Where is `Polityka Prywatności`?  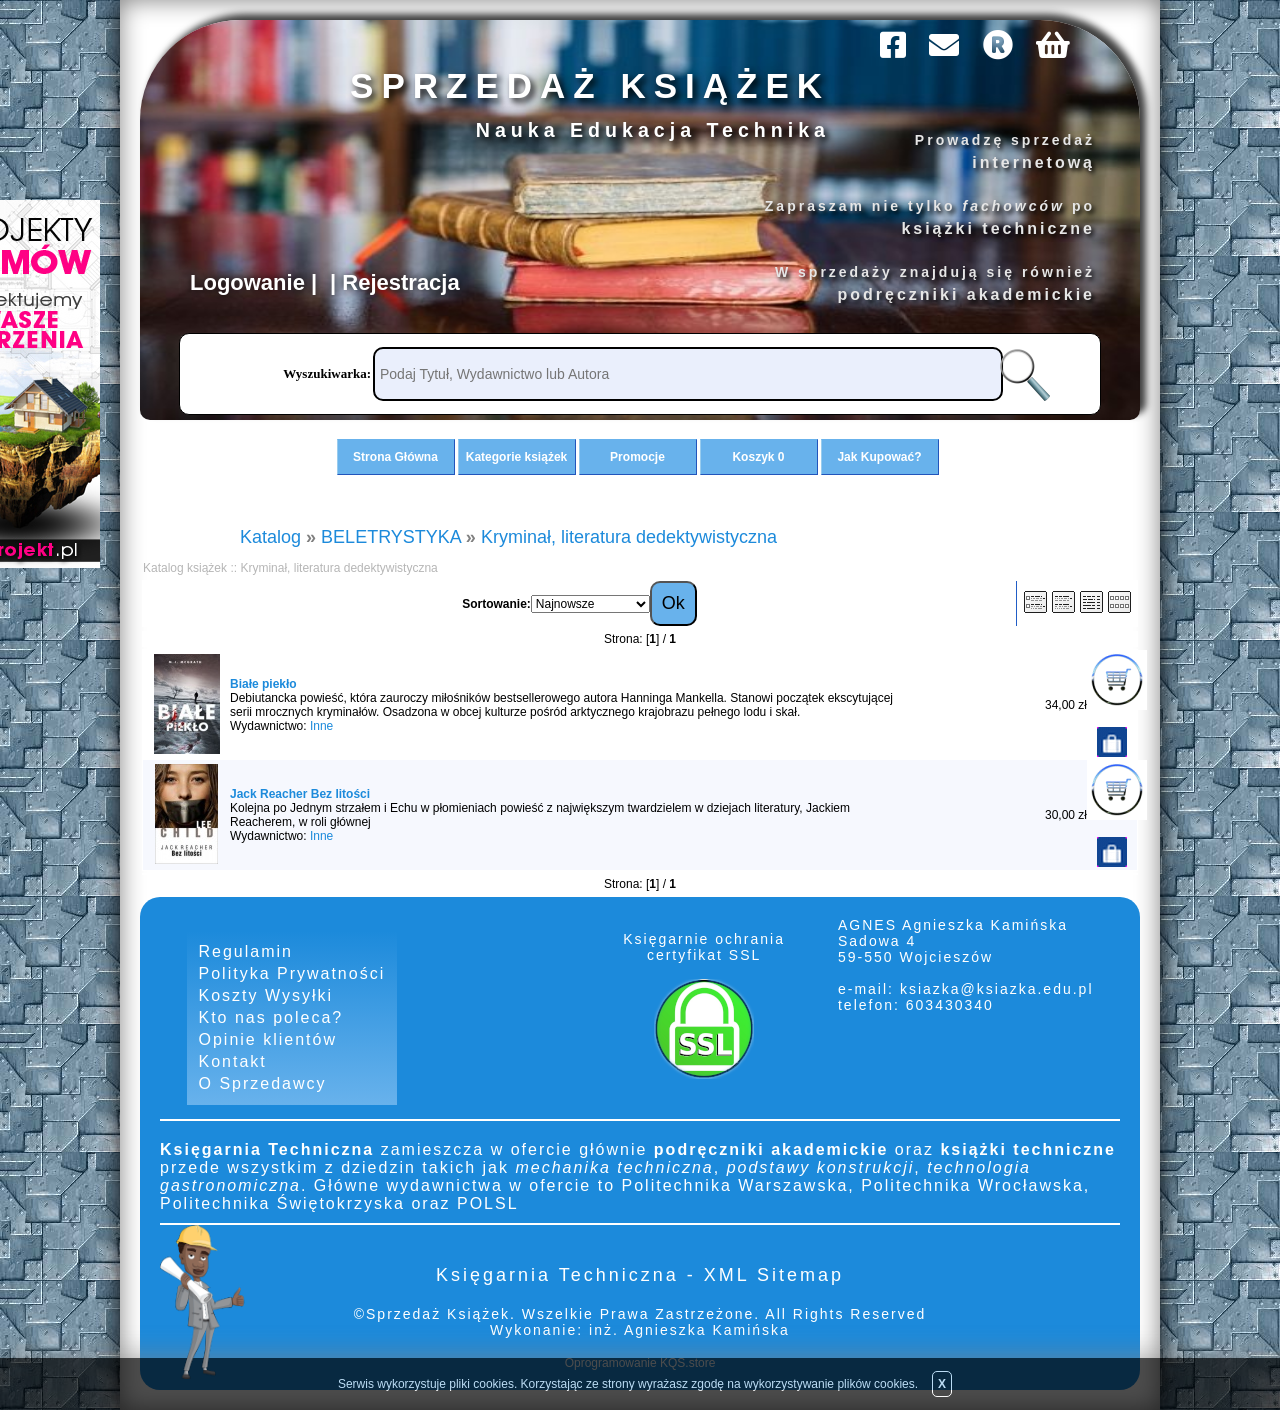
Polityka Prywatności is located at coordinates (292, 973).